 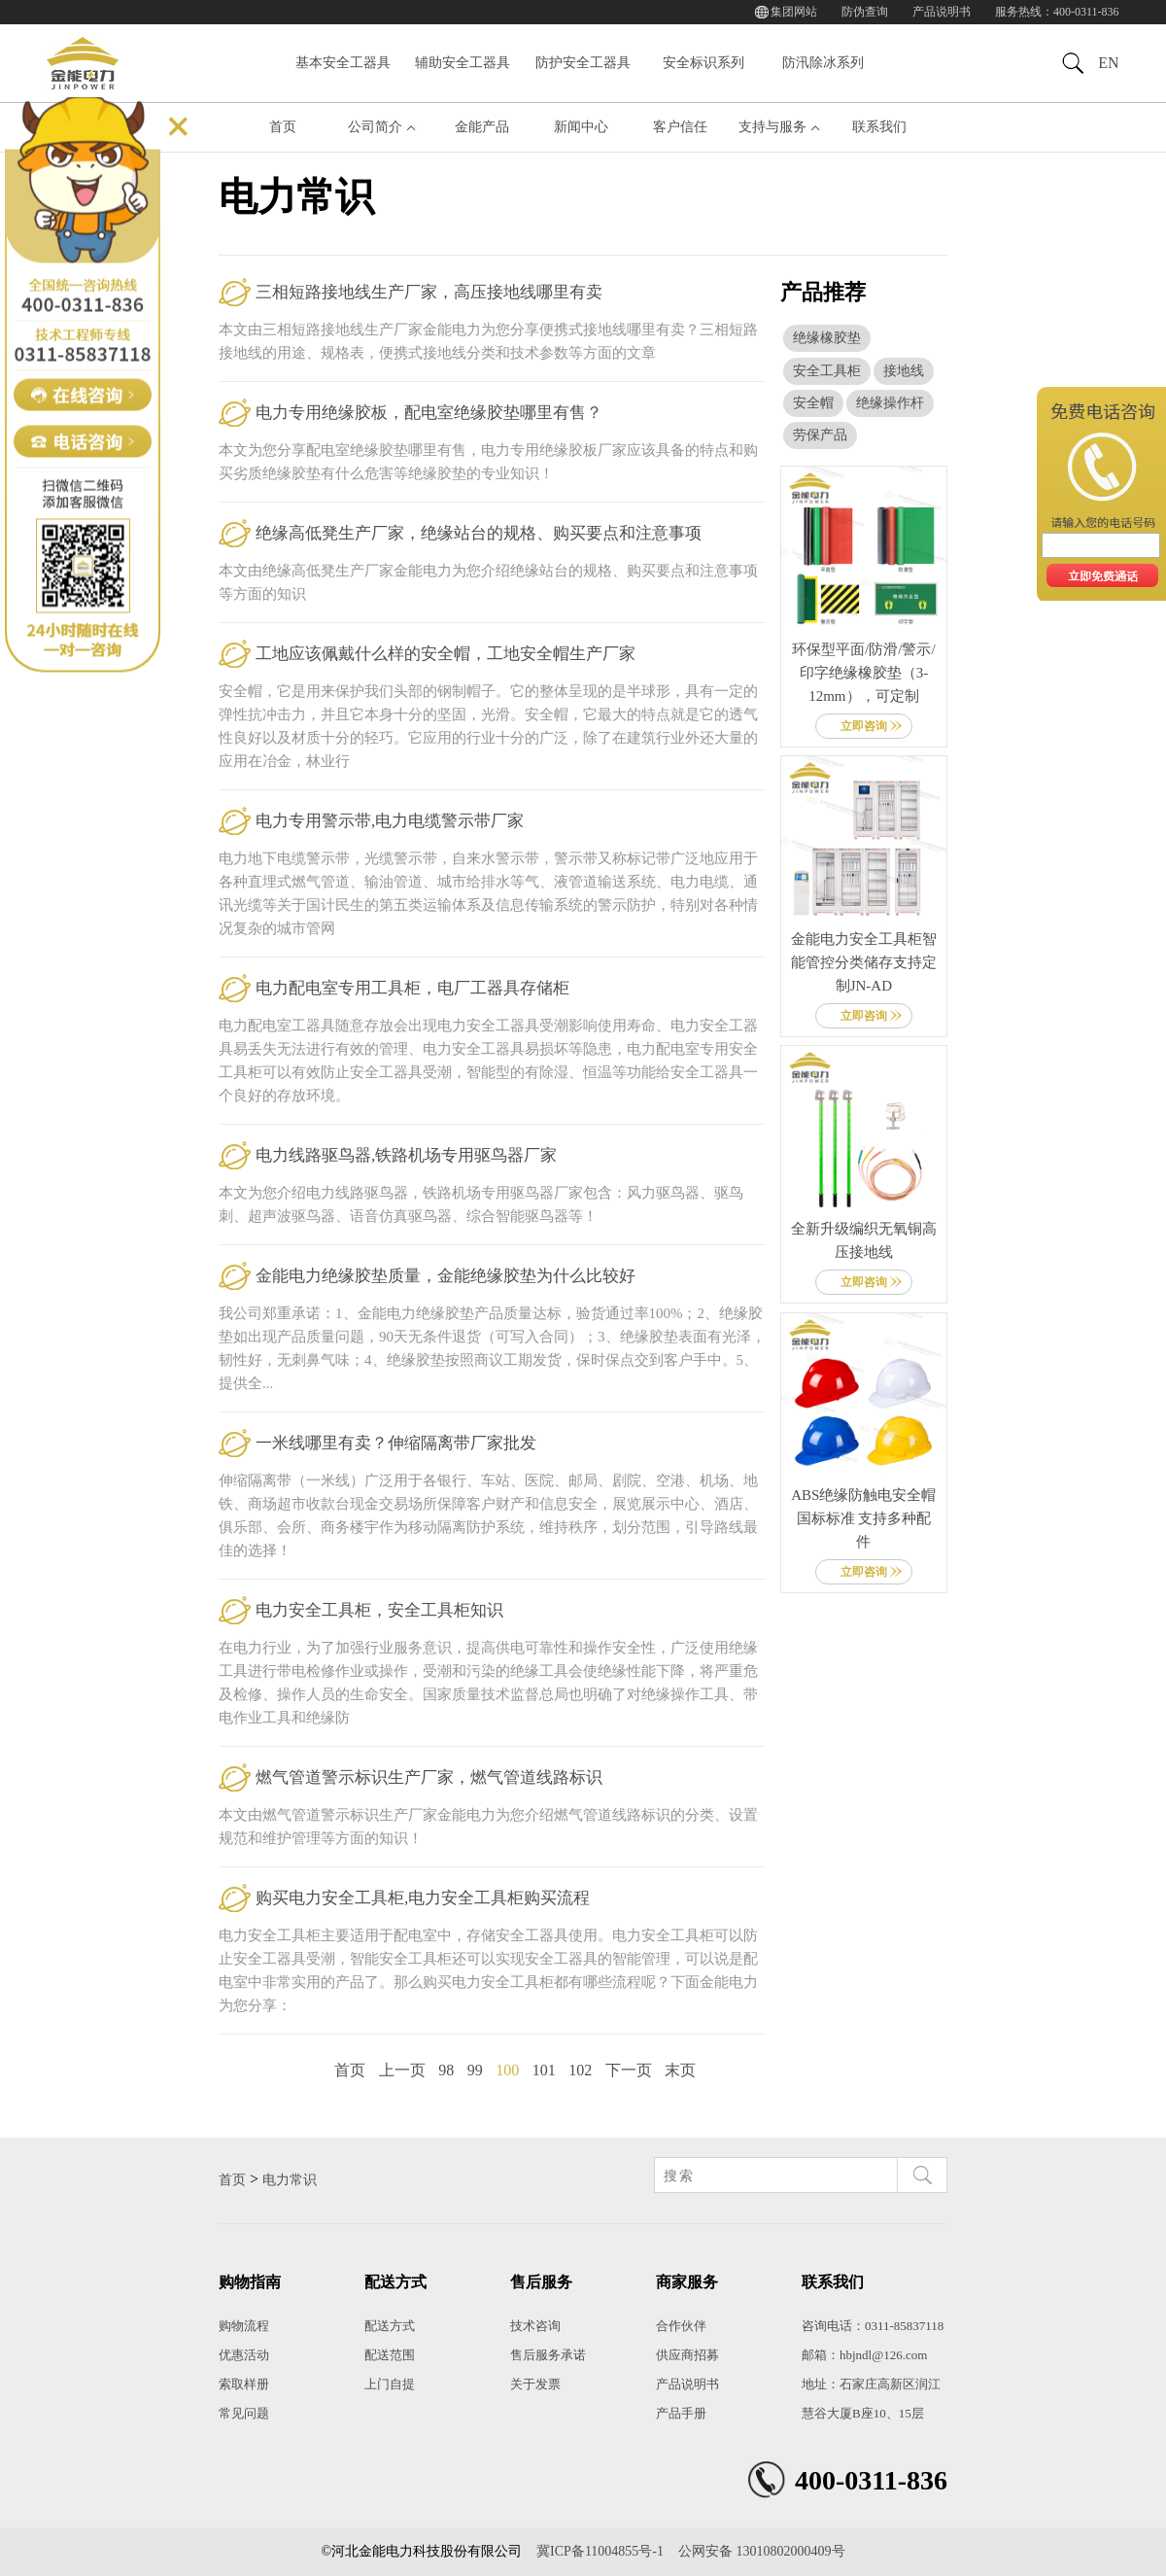 What do you see at coordinates (343, 62) in the screenshot?
I see `基本安全工器具` at bounding box center [343, 62].